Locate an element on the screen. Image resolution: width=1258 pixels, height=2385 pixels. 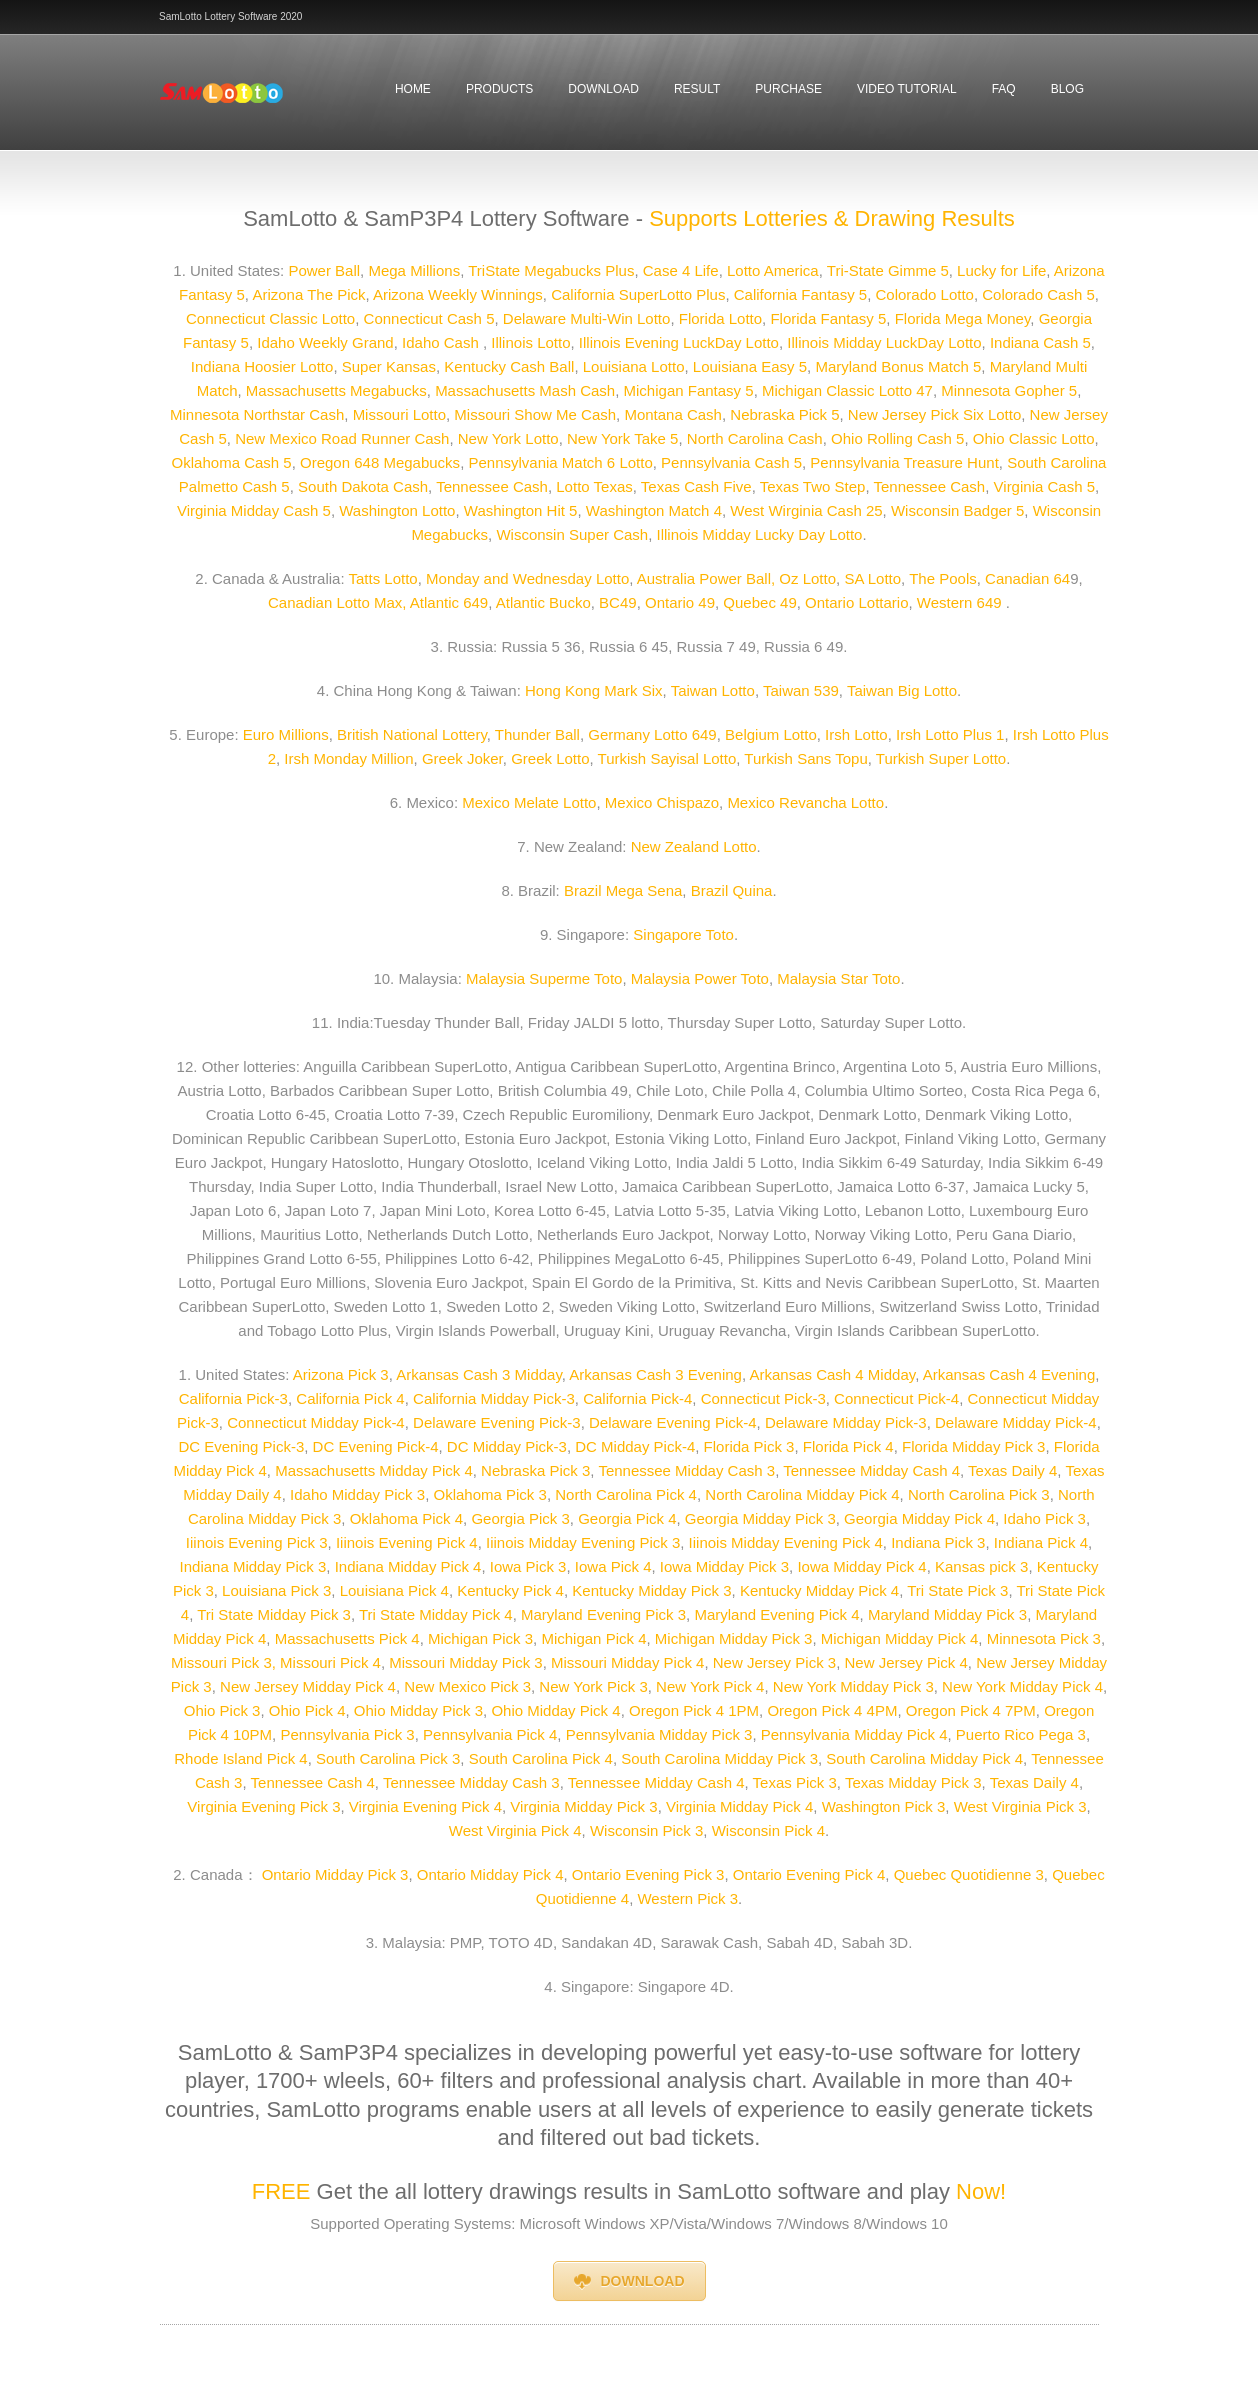
Maryland Evening Pick 4 is located at coordinates (776, 1614).